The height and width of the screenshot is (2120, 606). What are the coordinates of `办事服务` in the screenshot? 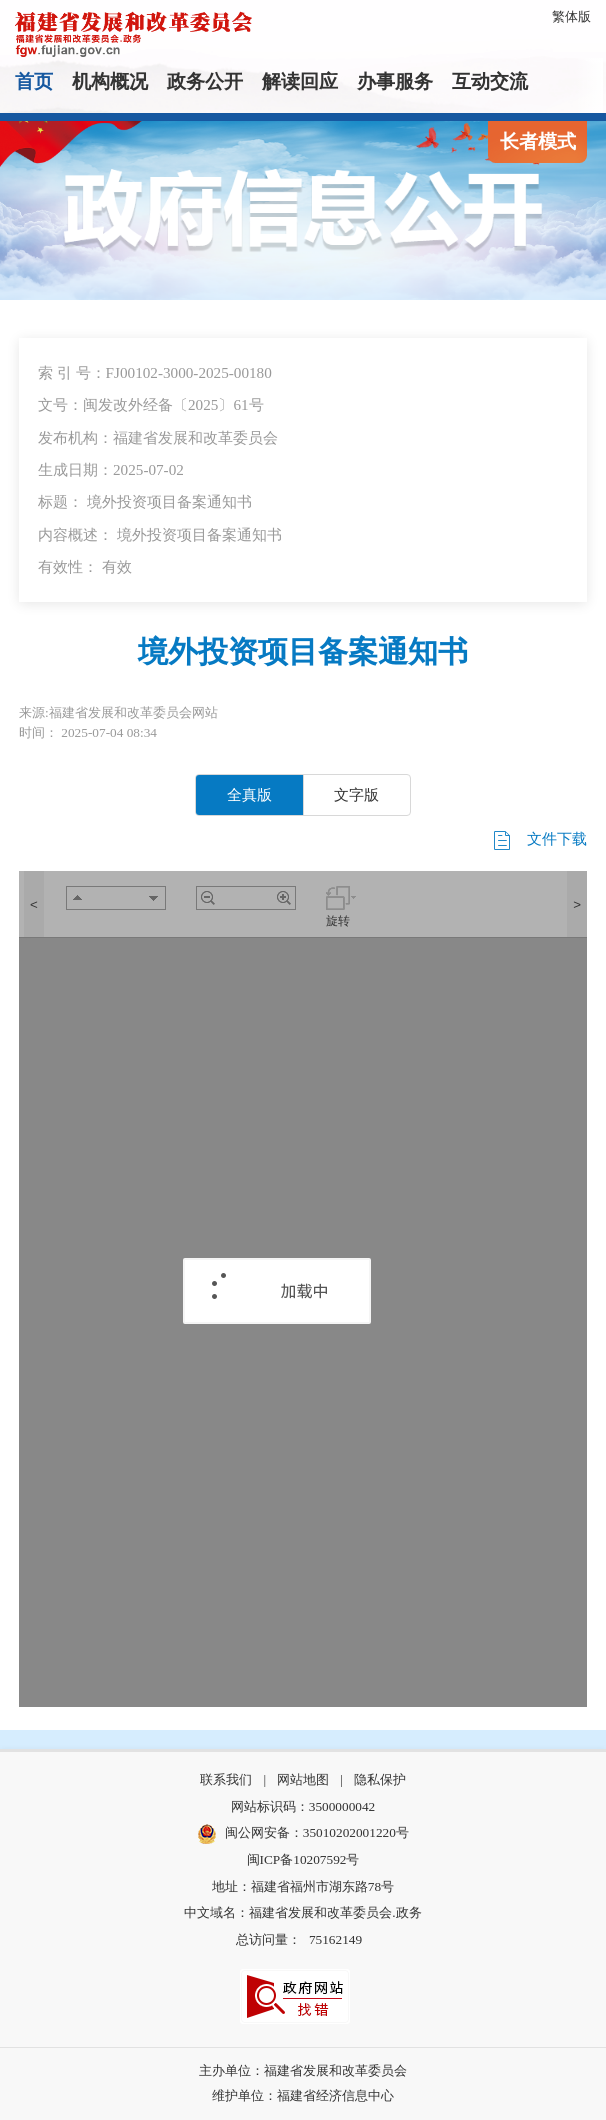 It's located at (395, 81).